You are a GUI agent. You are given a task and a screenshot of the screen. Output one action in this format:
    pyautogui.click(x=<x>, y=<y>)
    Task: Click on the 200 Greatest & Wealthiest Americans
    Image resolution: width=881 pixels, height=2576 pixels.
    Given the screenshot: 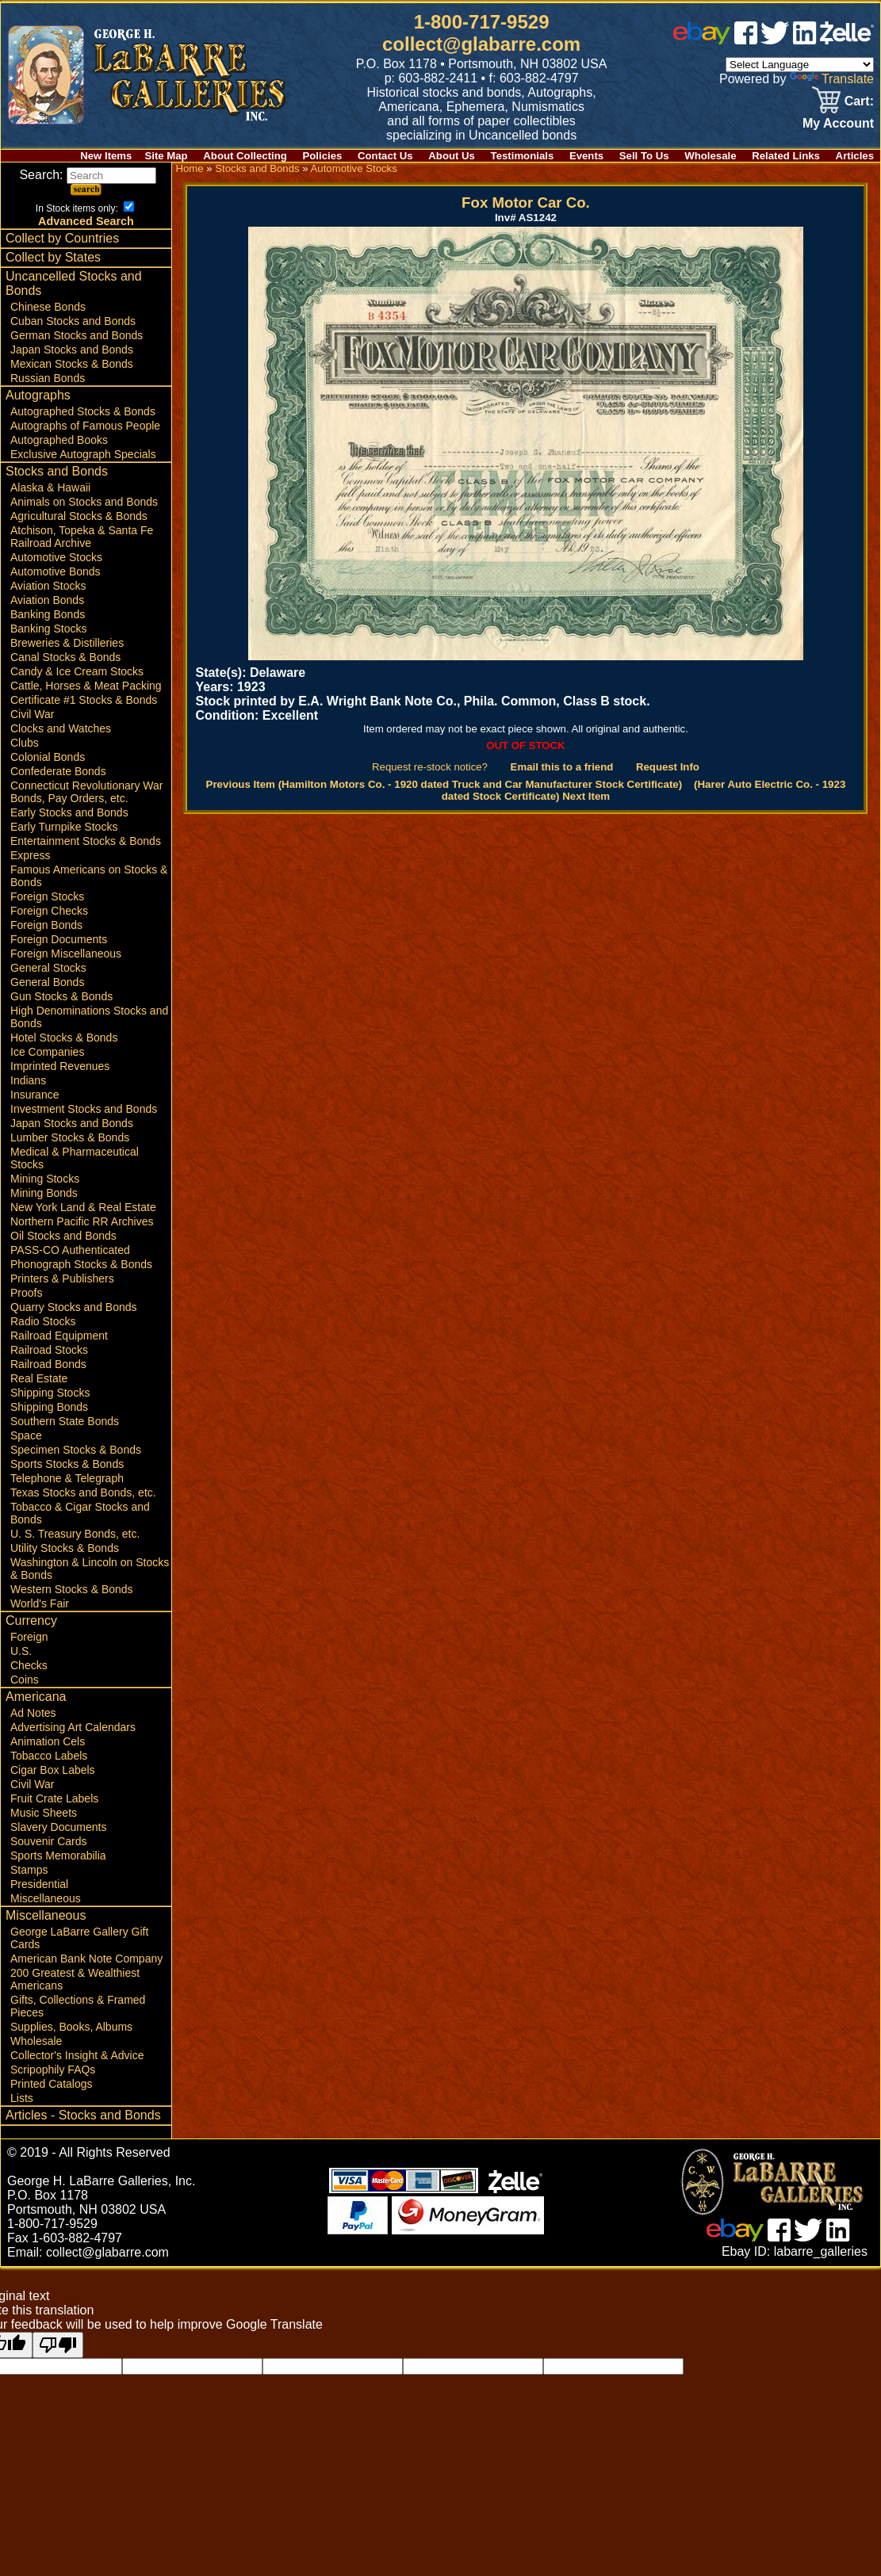 What is the action you would take?
    pyautogui.click(x=75, y=1979)
    